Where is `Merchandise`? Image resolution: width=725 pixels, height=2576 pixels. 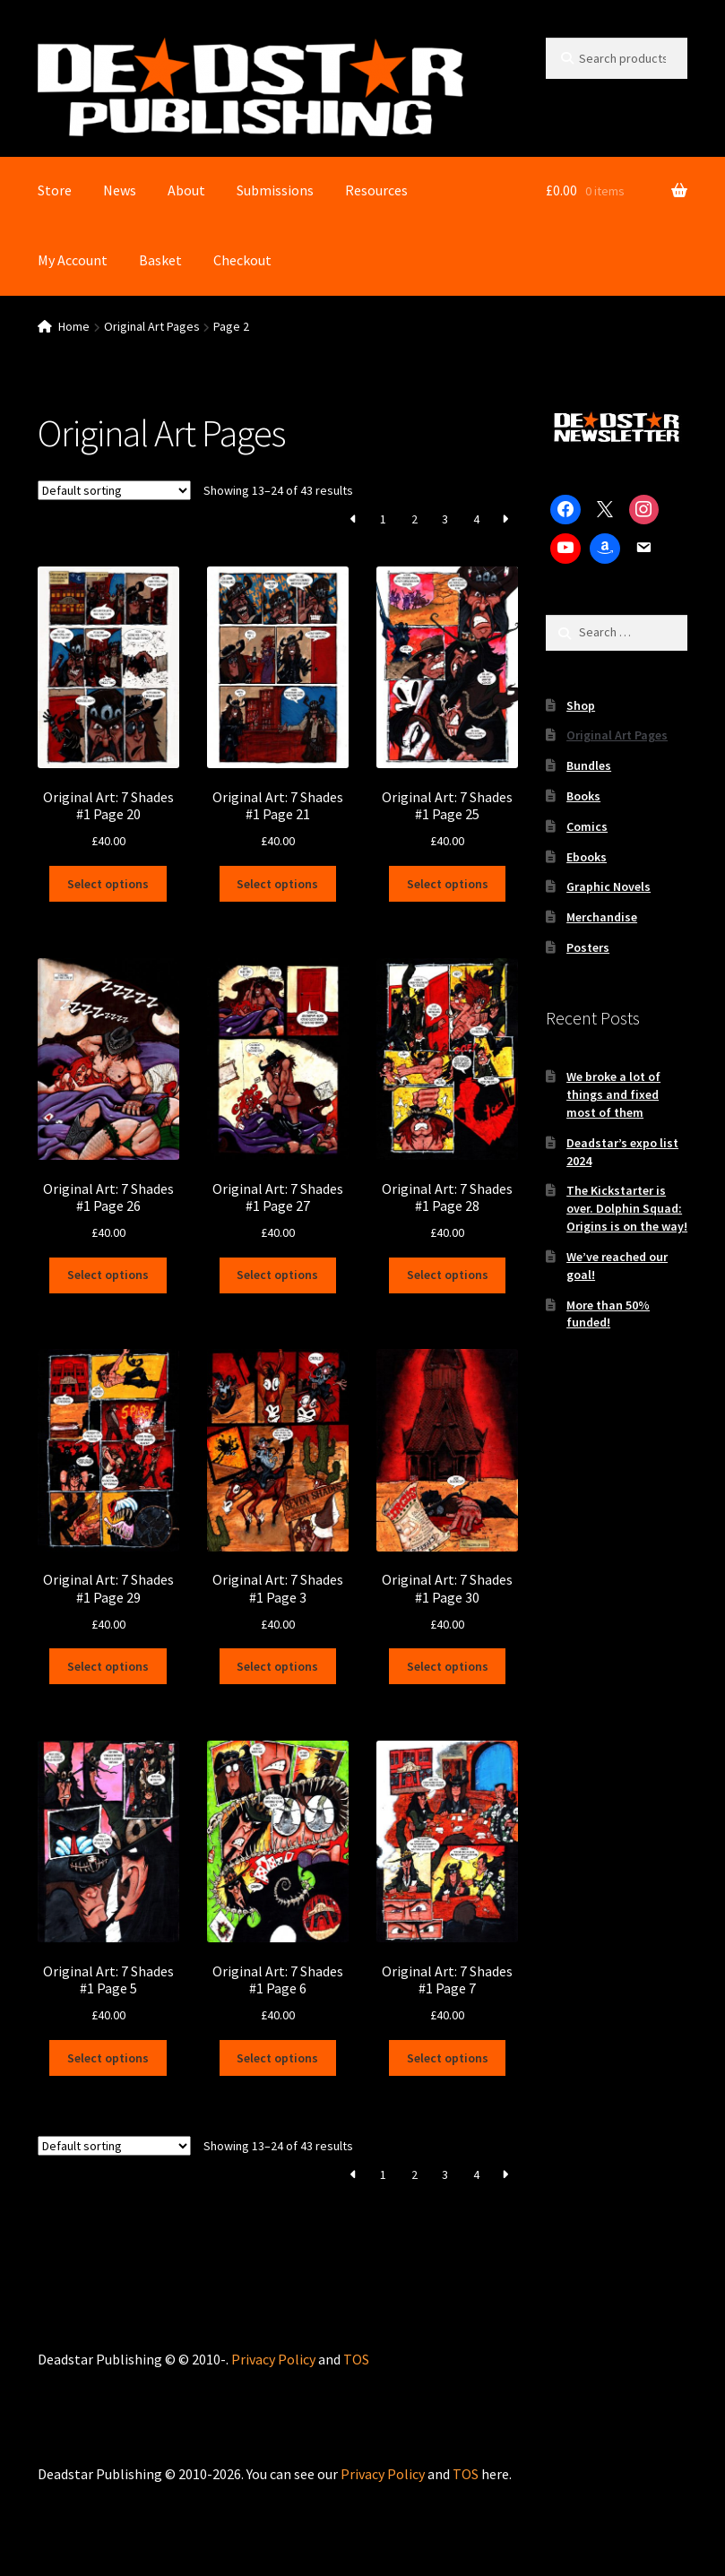 Merchandise is located at coordinates (601, 917).